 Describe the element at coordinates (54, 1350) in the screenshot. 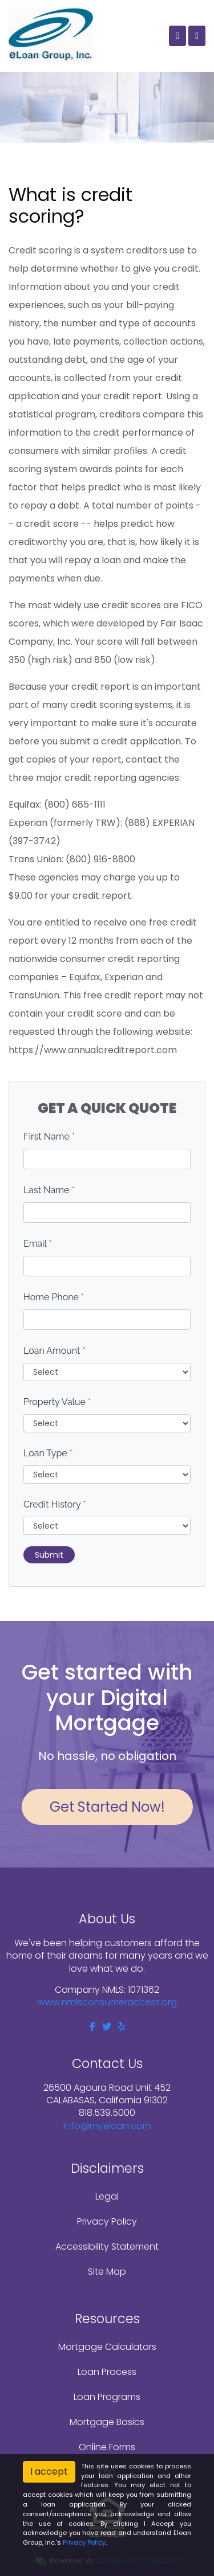

I see `Loan Amount` at that location.